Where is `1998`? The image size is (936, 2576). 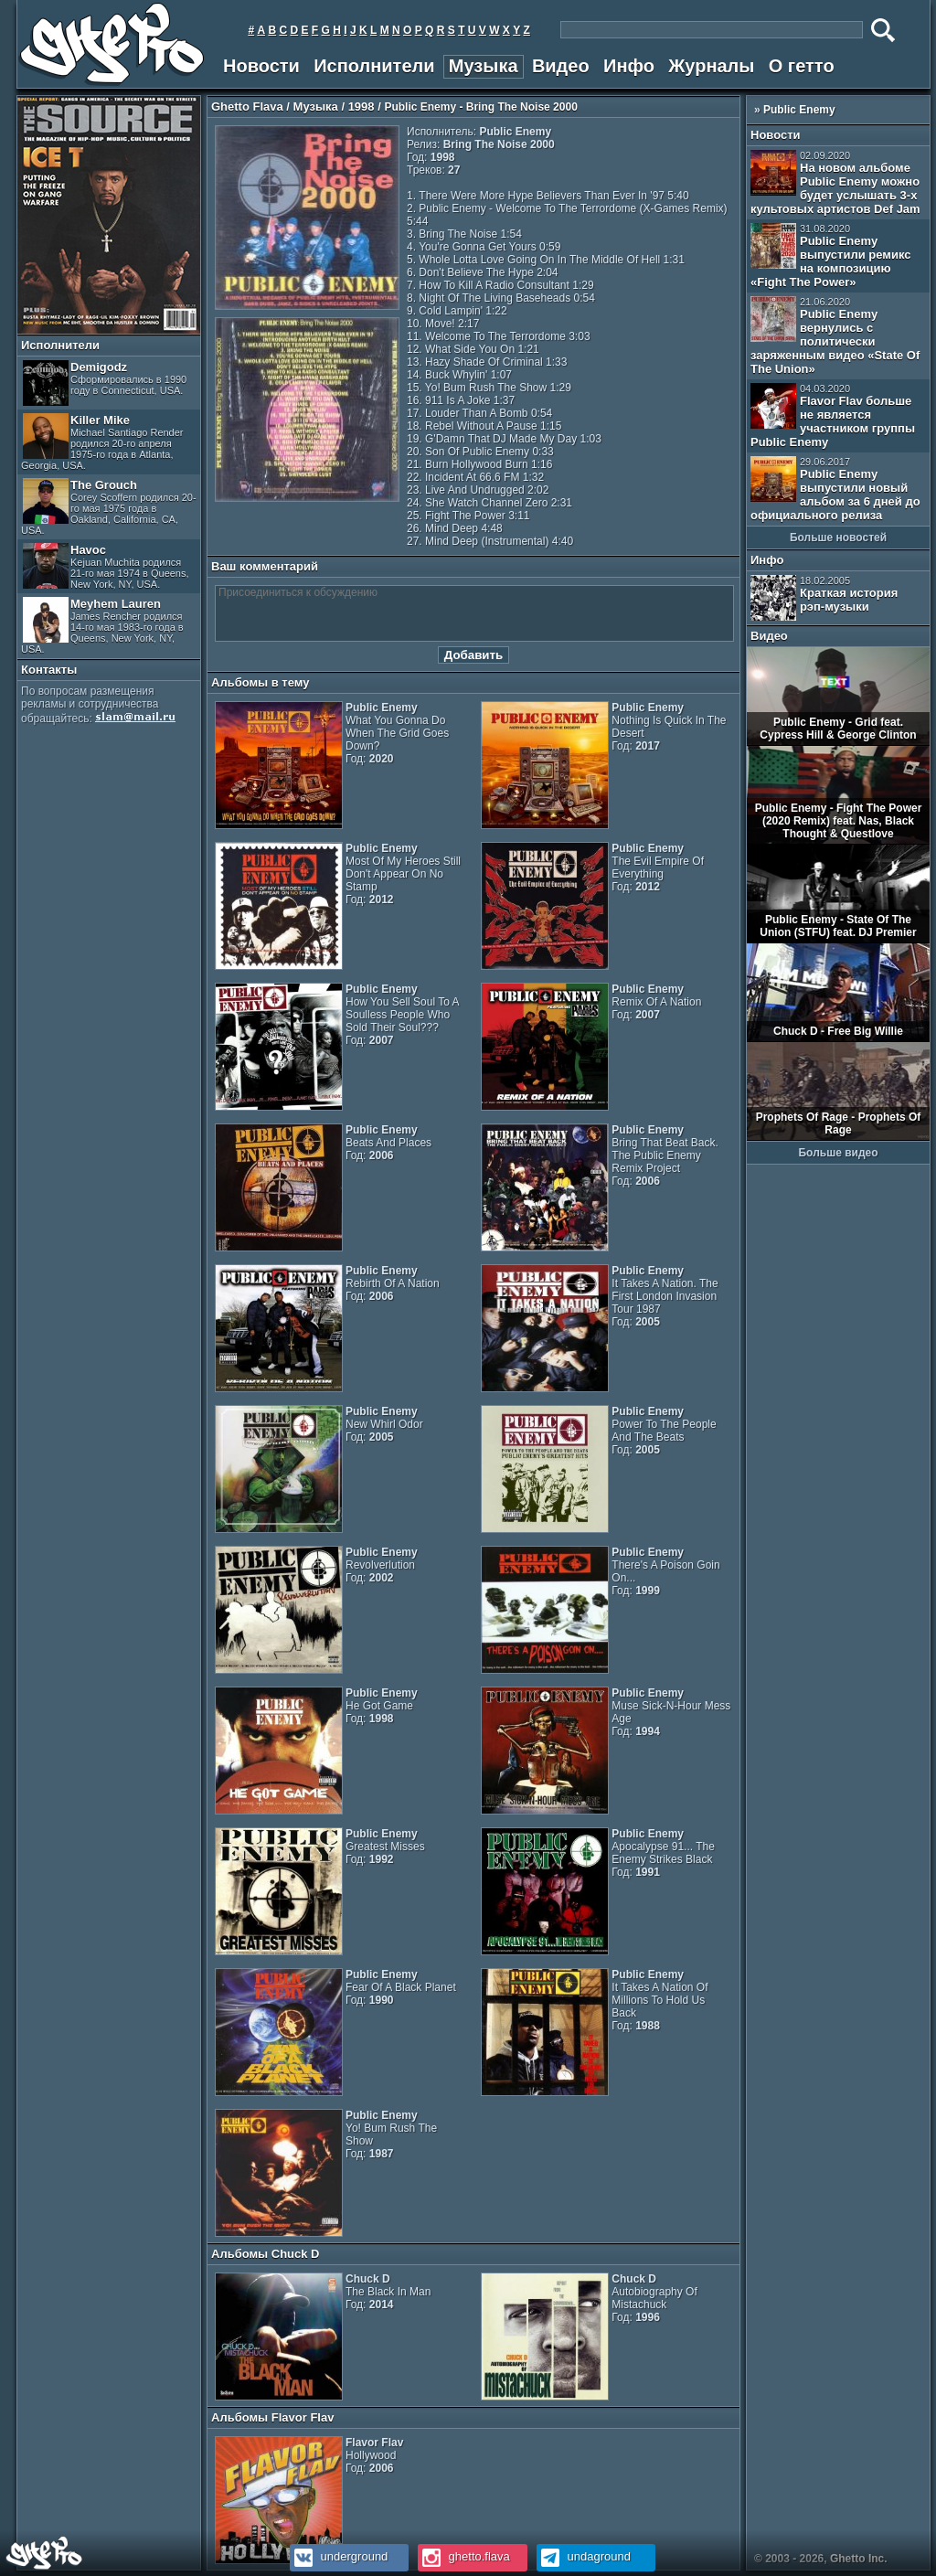
1998 is located at coordinates (361, 106).